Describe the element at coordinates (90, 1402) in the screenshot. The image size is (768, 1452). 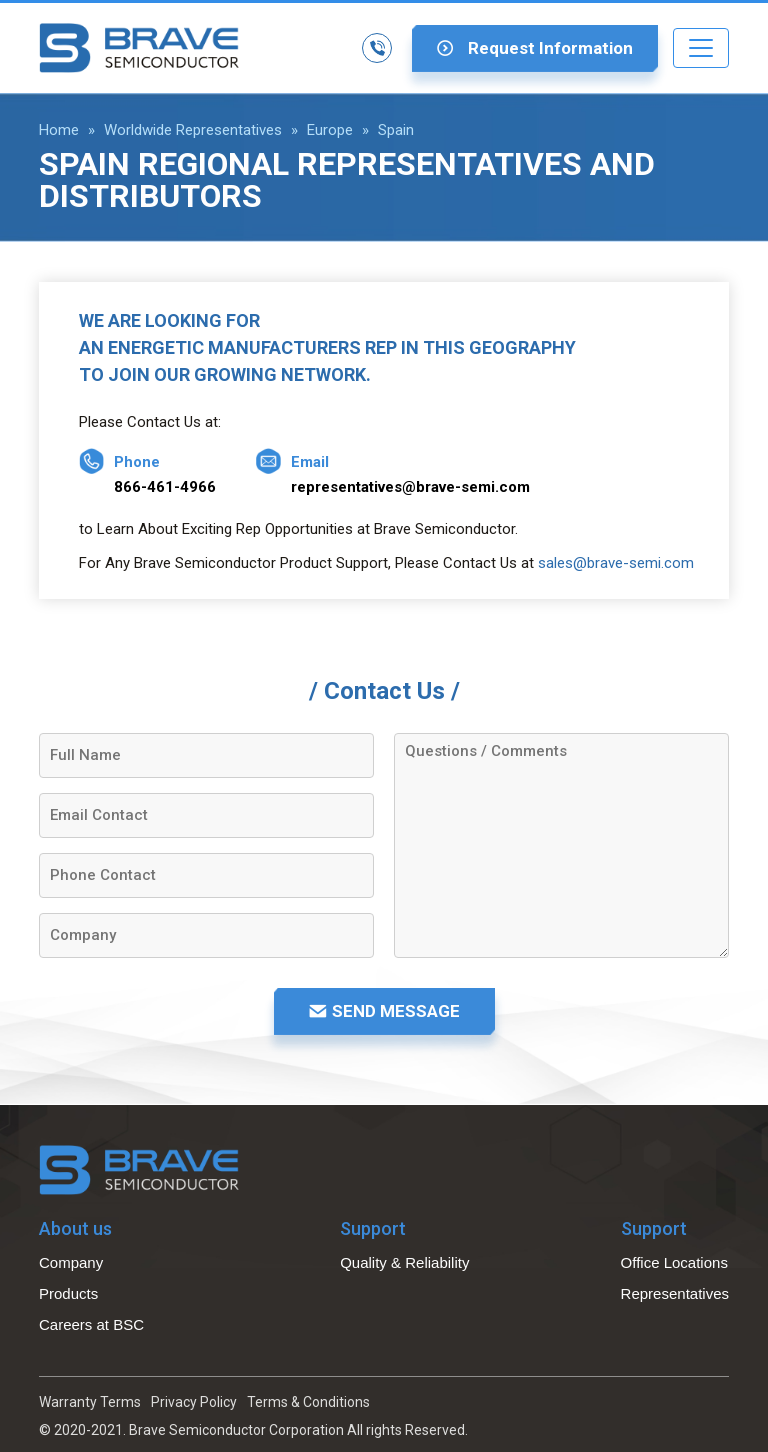
I see `Warranty Terms` at that location.